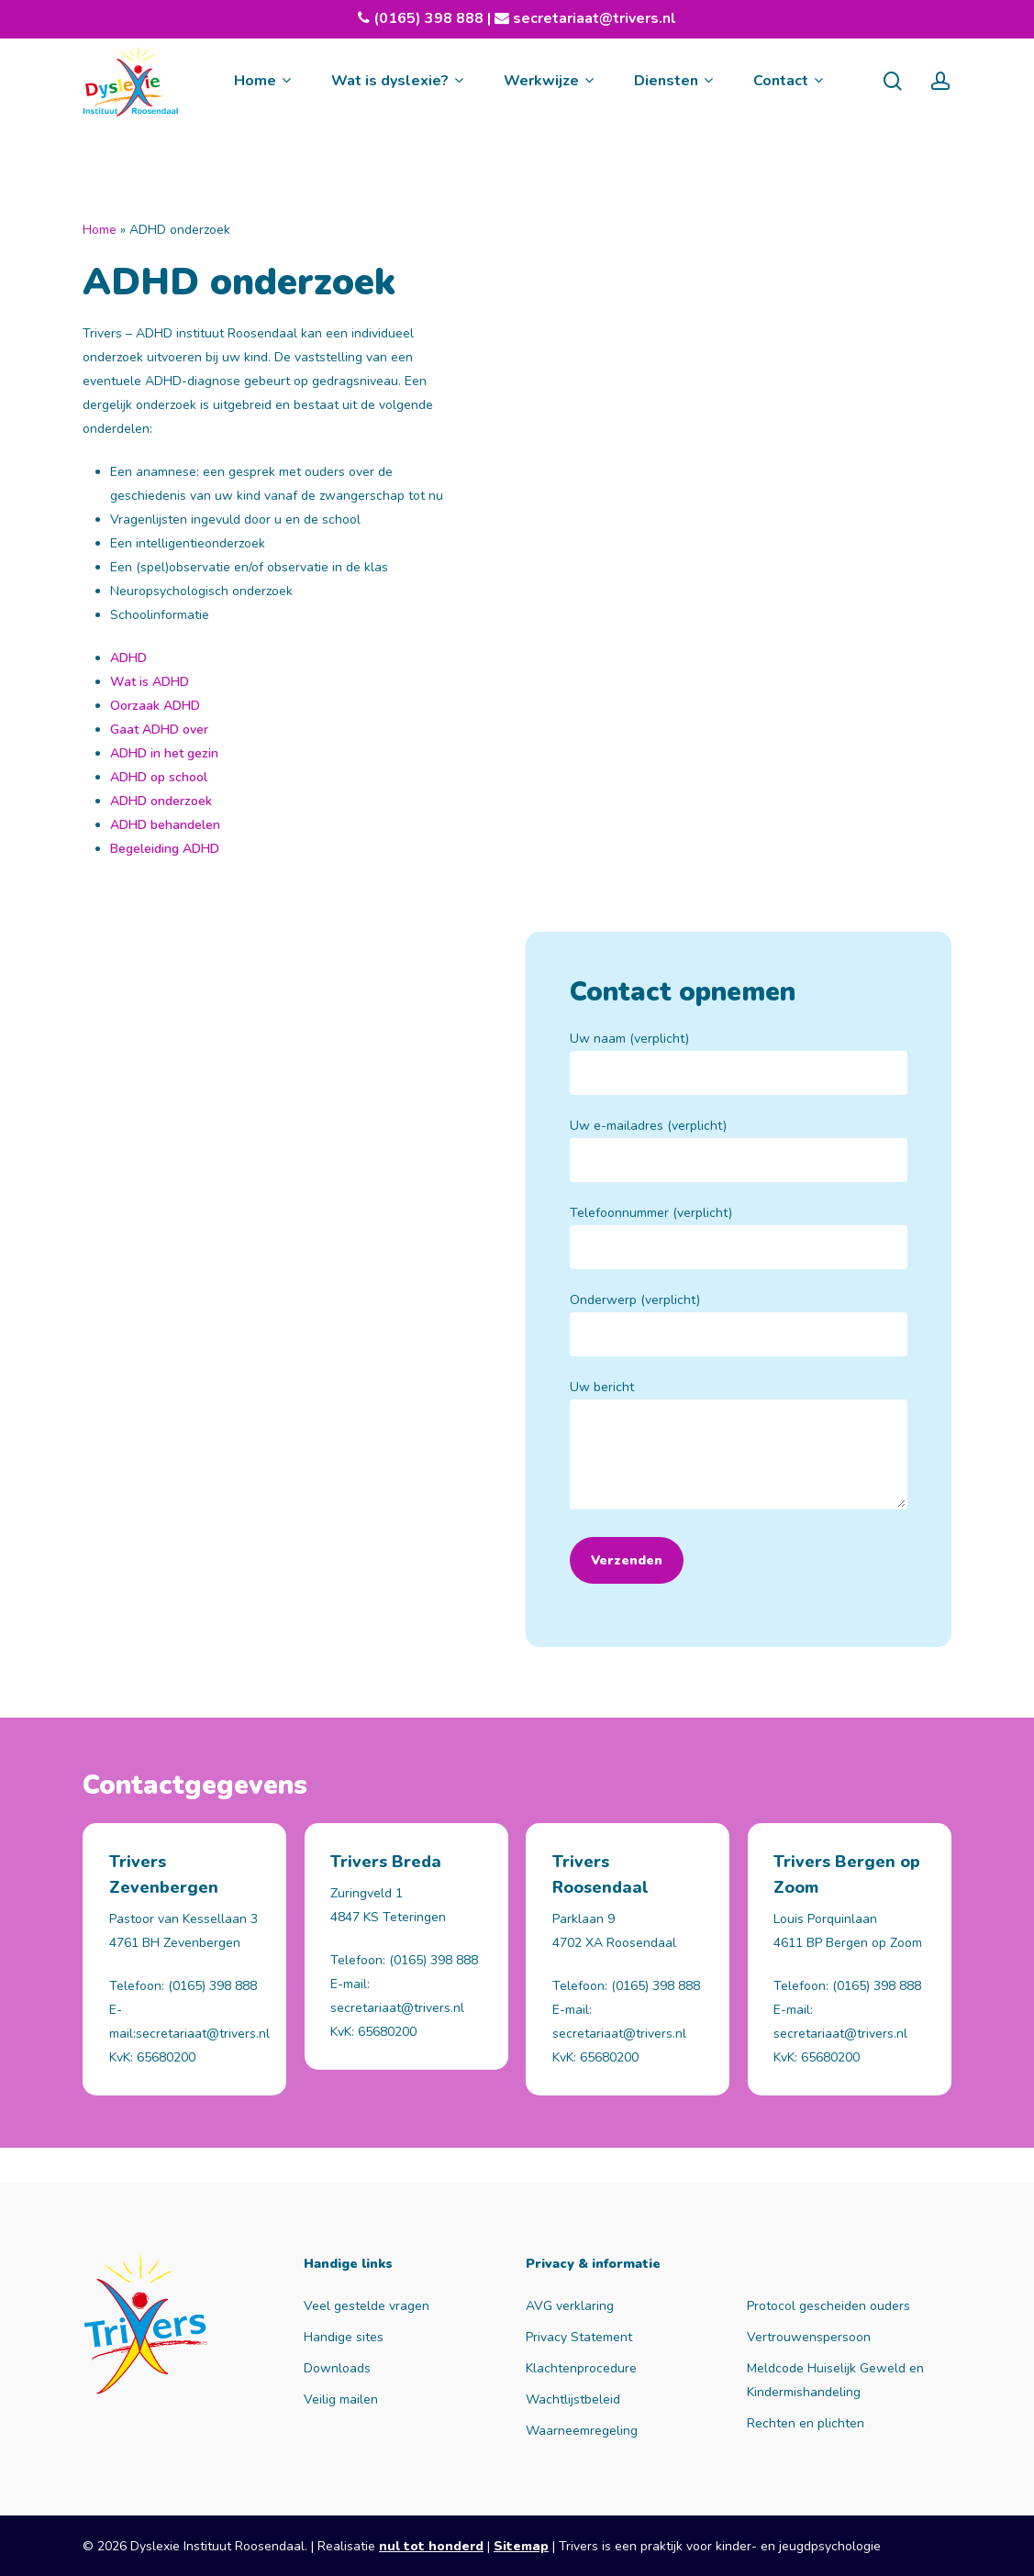 The height and width of the screenshot is (2576, 1034). Describe the element at coordinates (739, 1062) in the screenshot. I see `Uw naam (verplicht)` at that location.